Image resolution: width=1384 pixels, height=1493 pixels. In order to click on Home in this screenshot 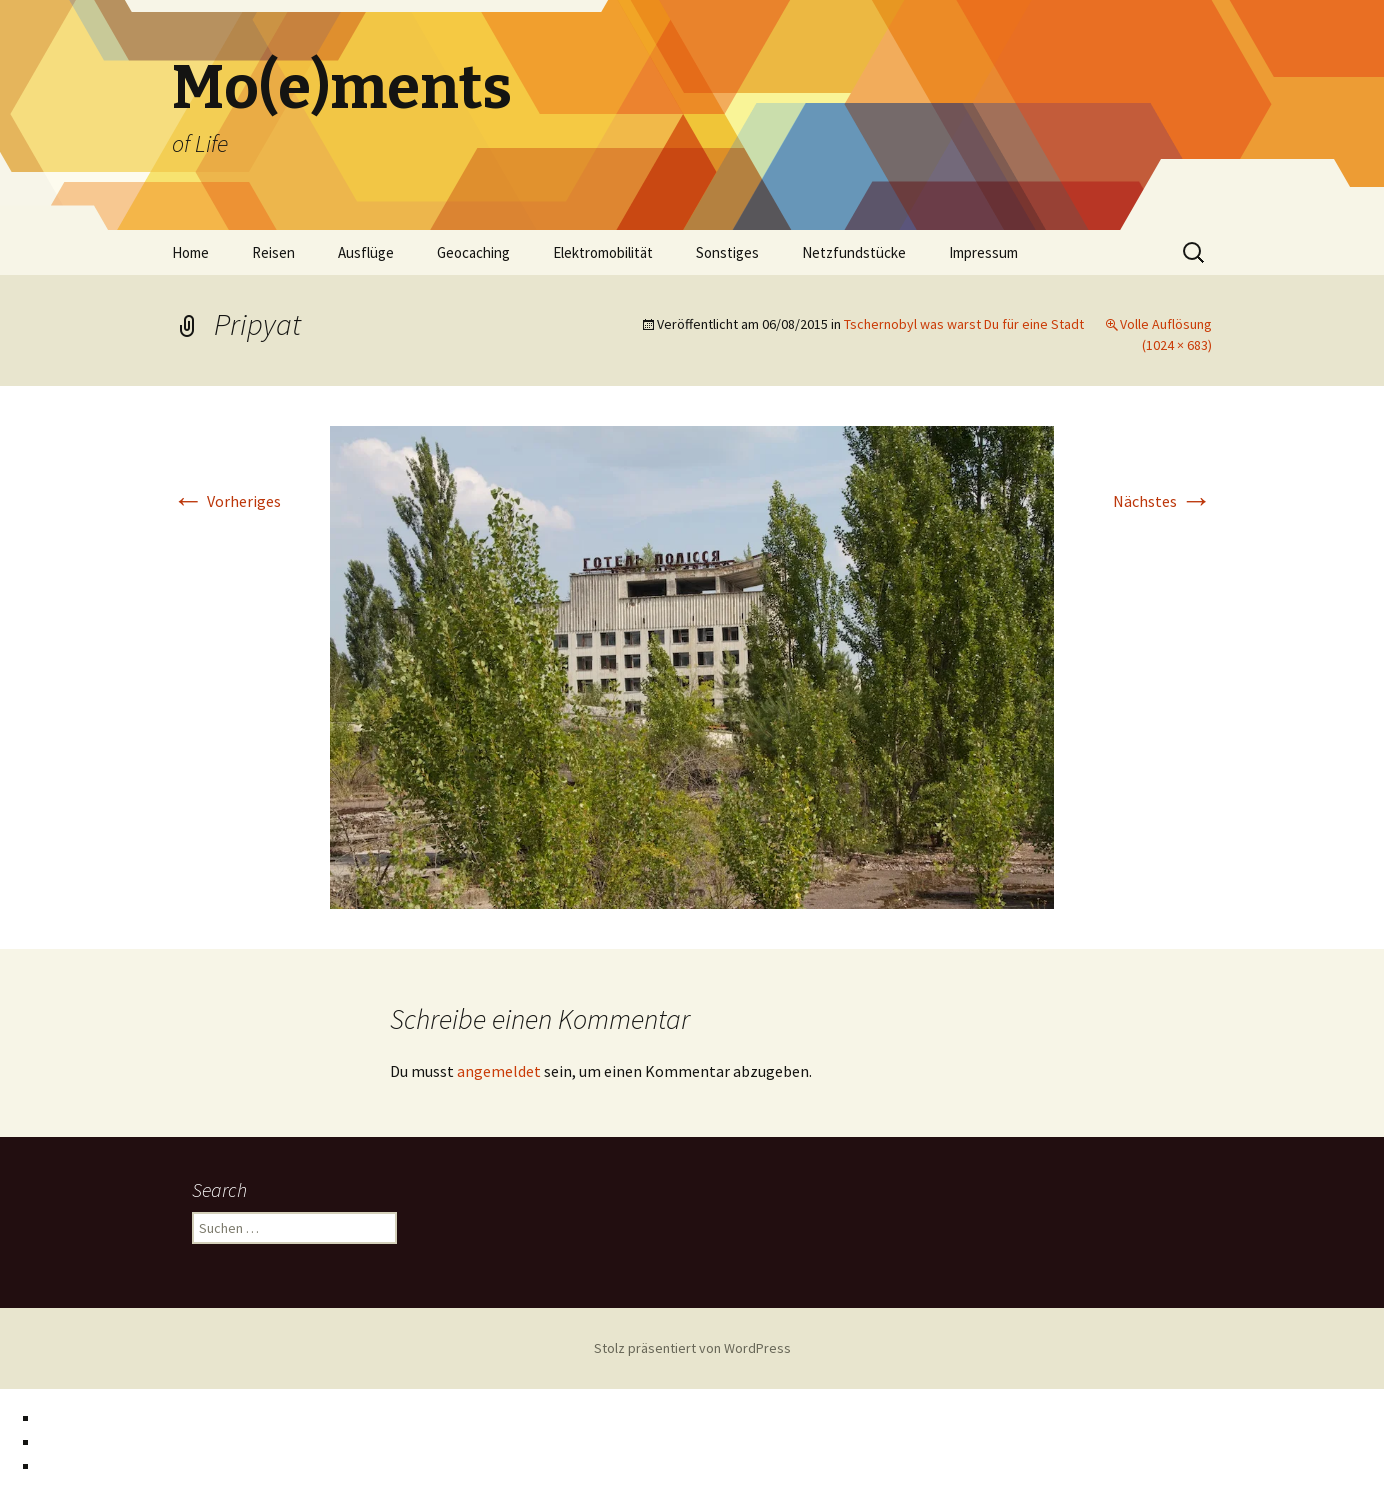, I will do `click(190, 252)`.